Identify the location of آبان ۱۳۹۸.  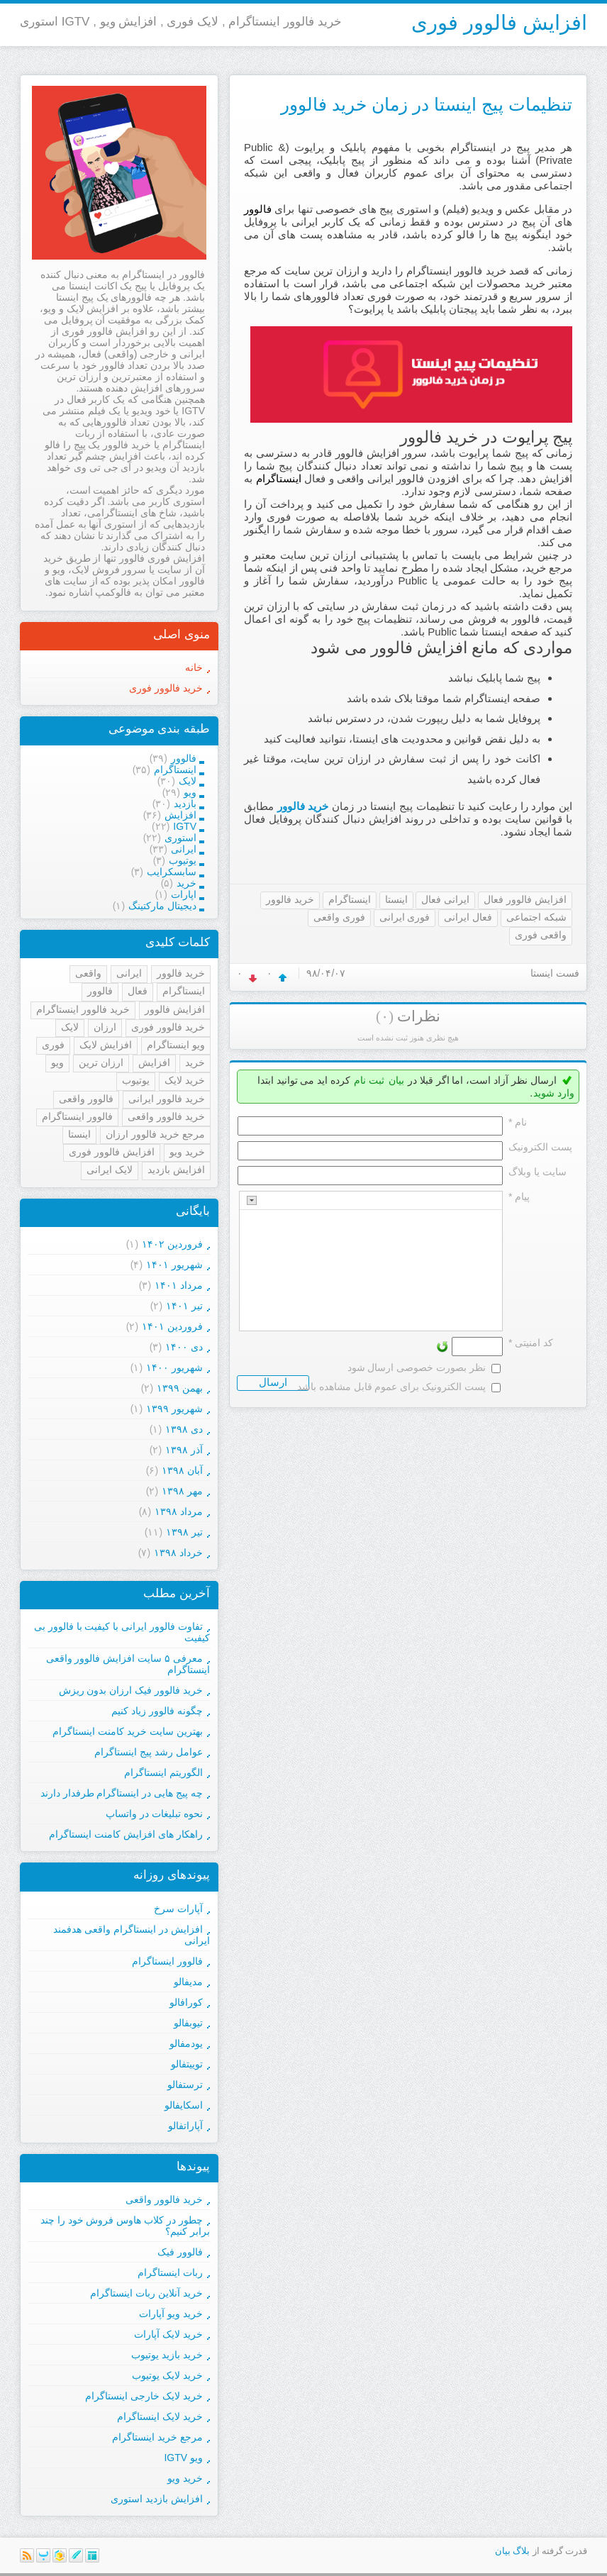
(182, 1470).